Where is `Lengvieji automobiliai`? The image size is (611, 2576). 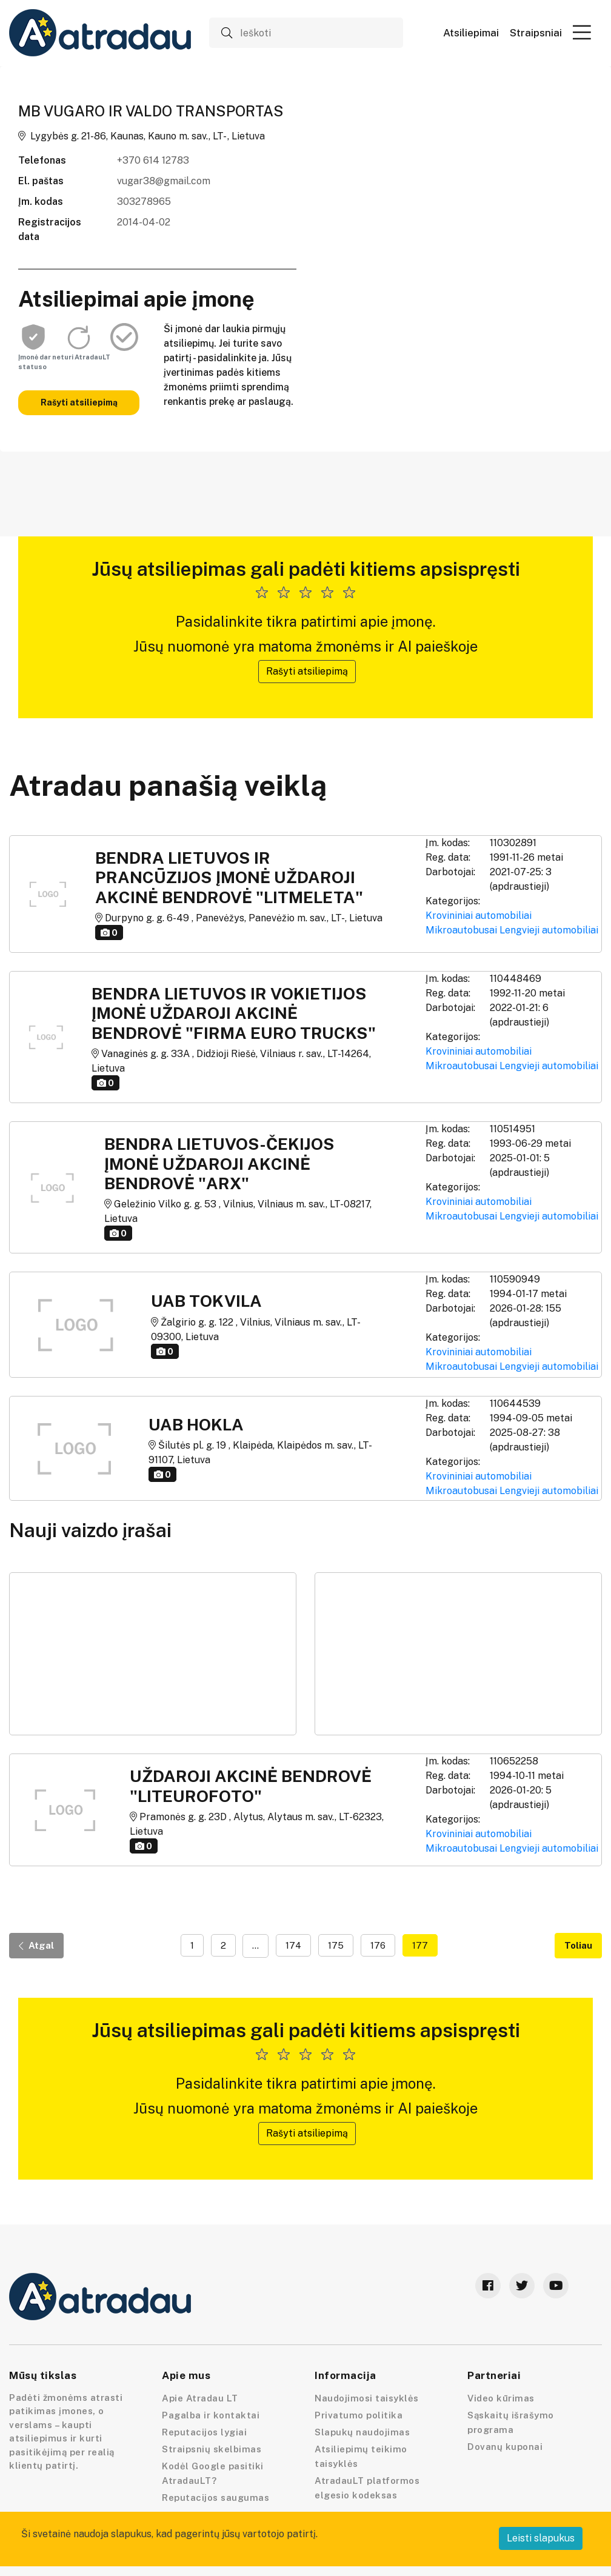 Lengvieji automobiliai is located at coordinates (548, 930).